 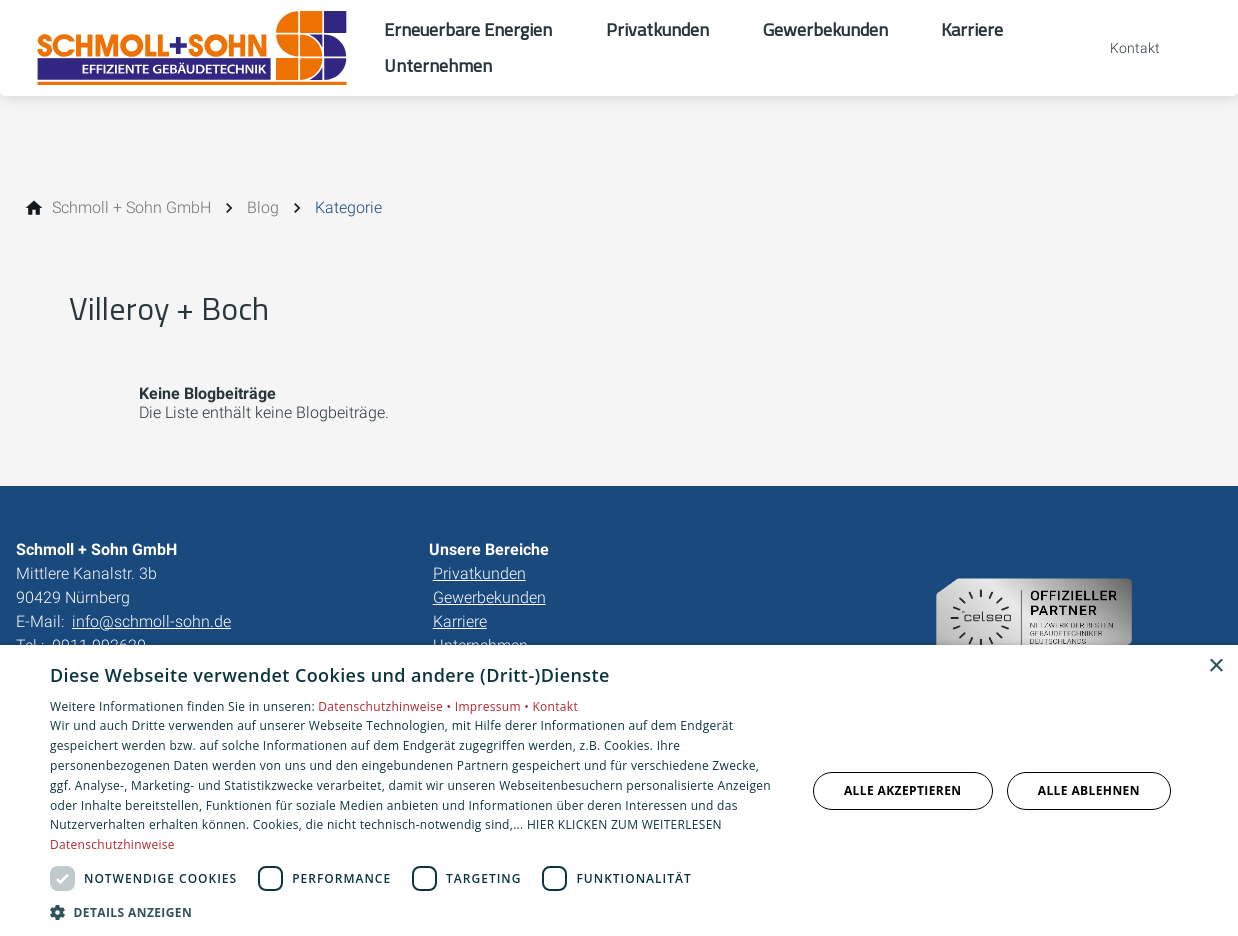 What do you see at coordinates (151, 621) in the screenshot?
I see `info@schmoll-sohn.de` at bounding box center [151, 621].